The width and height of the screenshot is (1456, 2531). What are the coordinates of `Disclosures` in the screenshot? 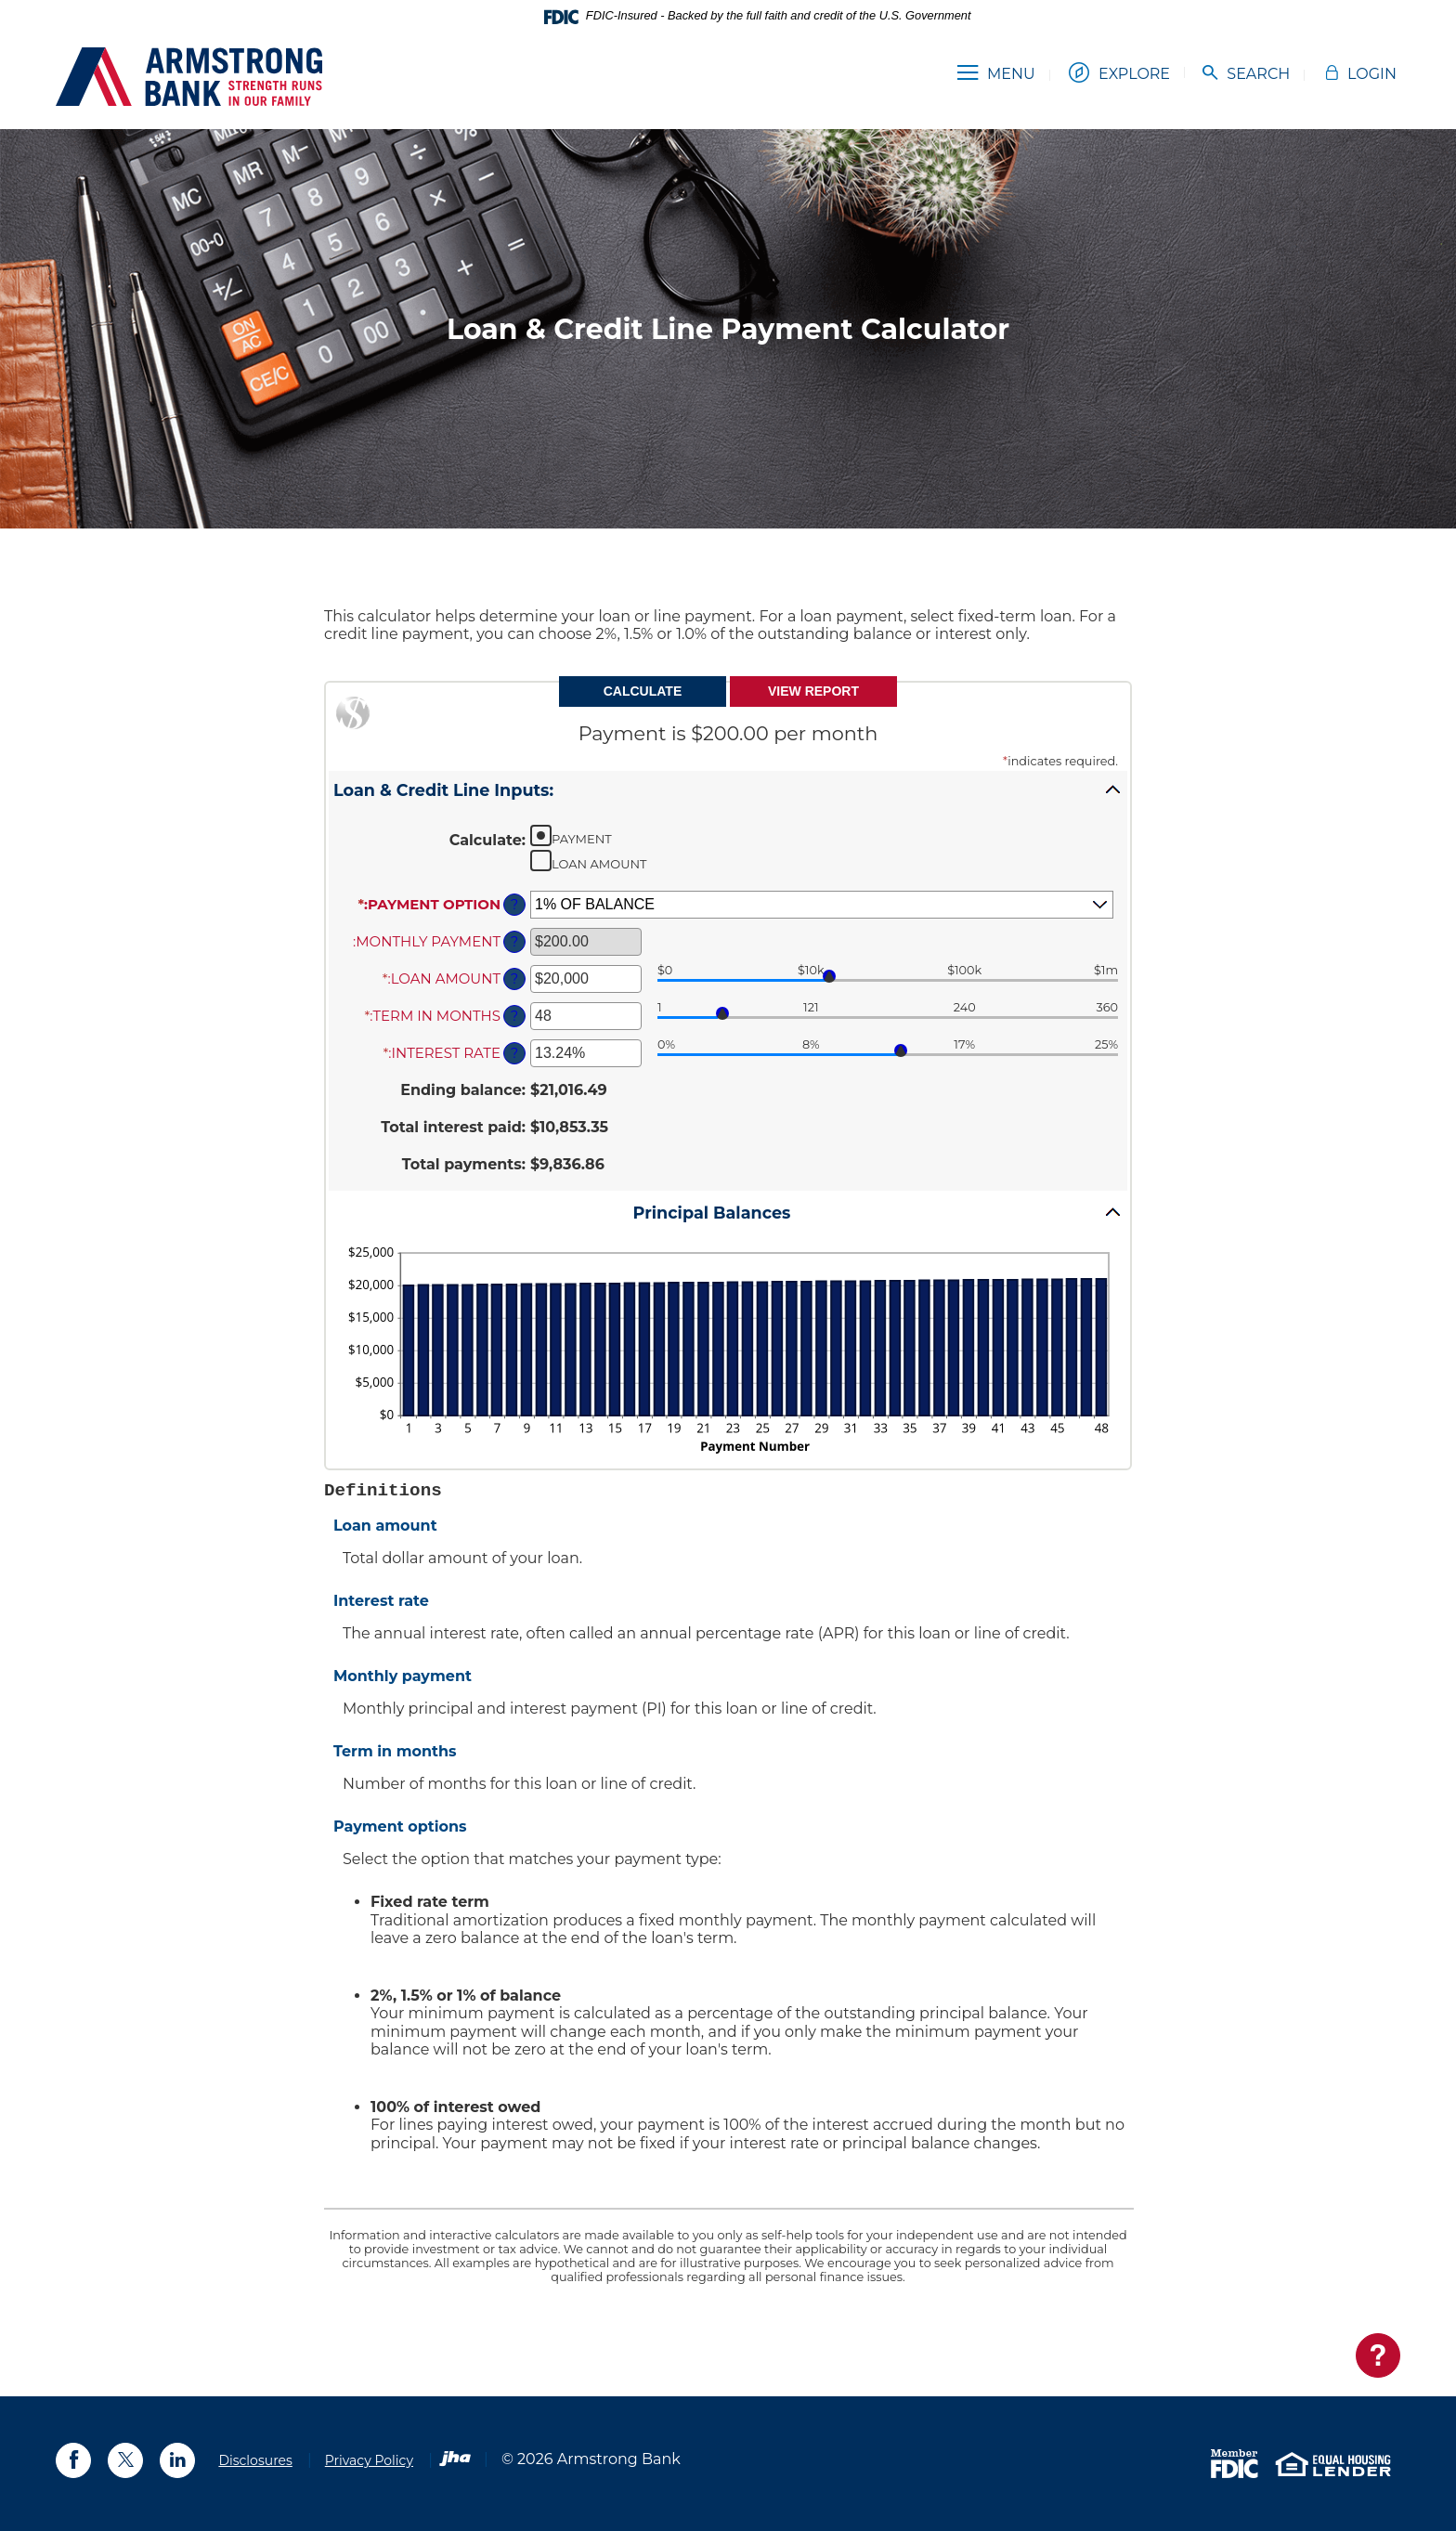 It's located at (255, 2460).